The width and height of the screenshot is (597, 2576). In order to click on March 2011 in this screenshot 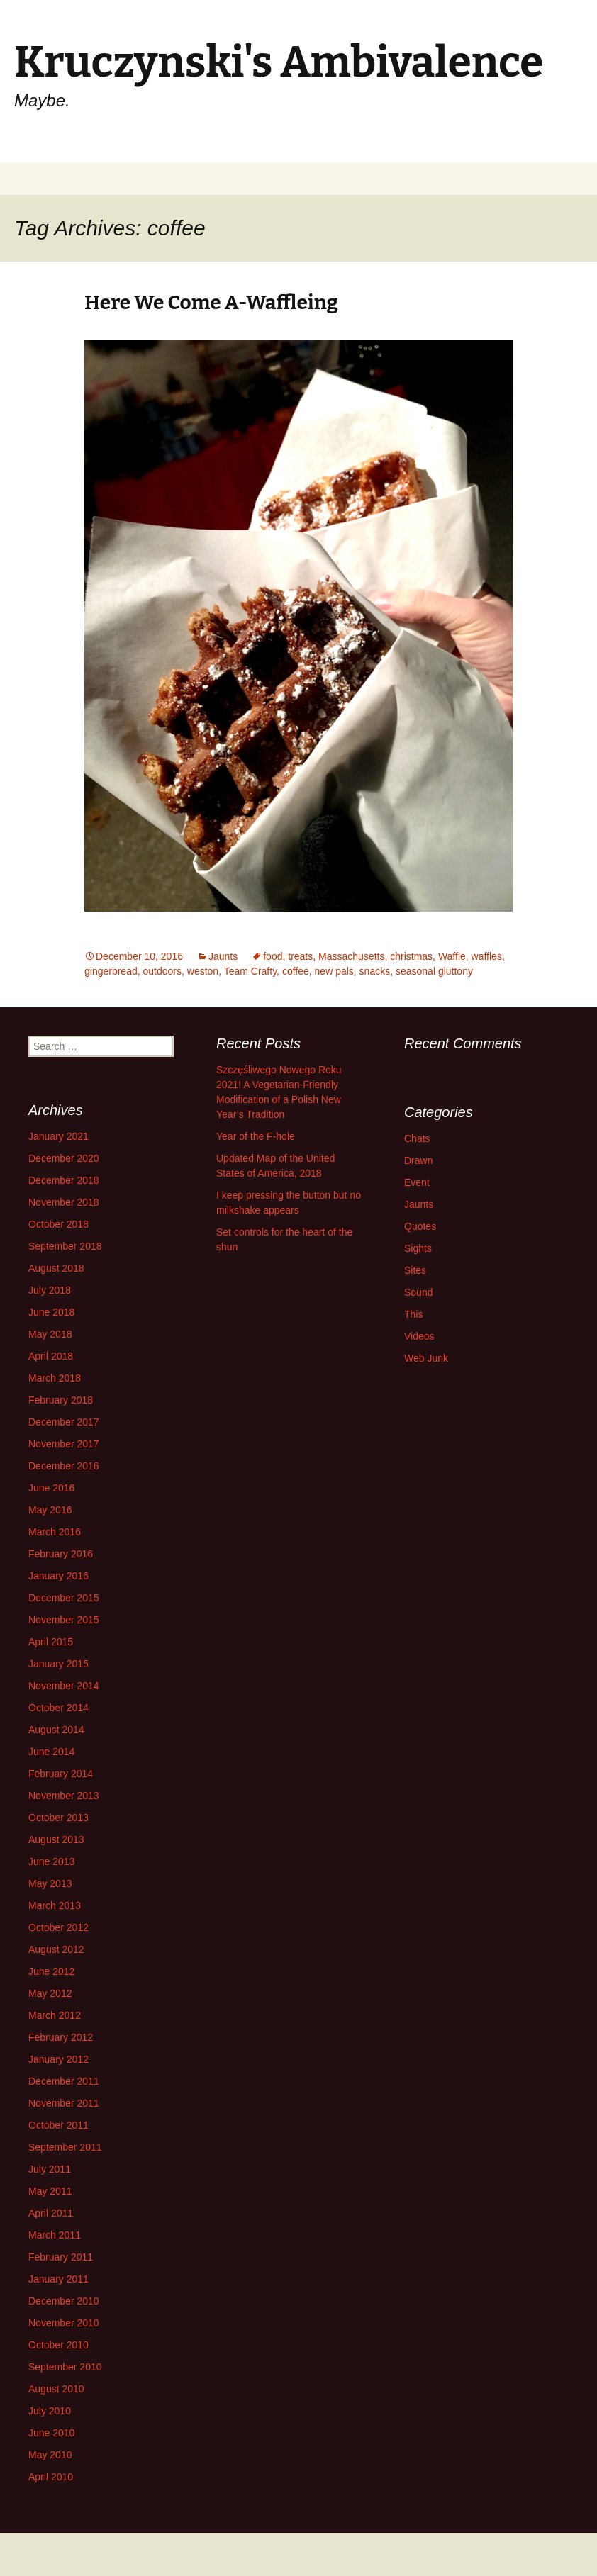, I will do `click(54, 2235)`.